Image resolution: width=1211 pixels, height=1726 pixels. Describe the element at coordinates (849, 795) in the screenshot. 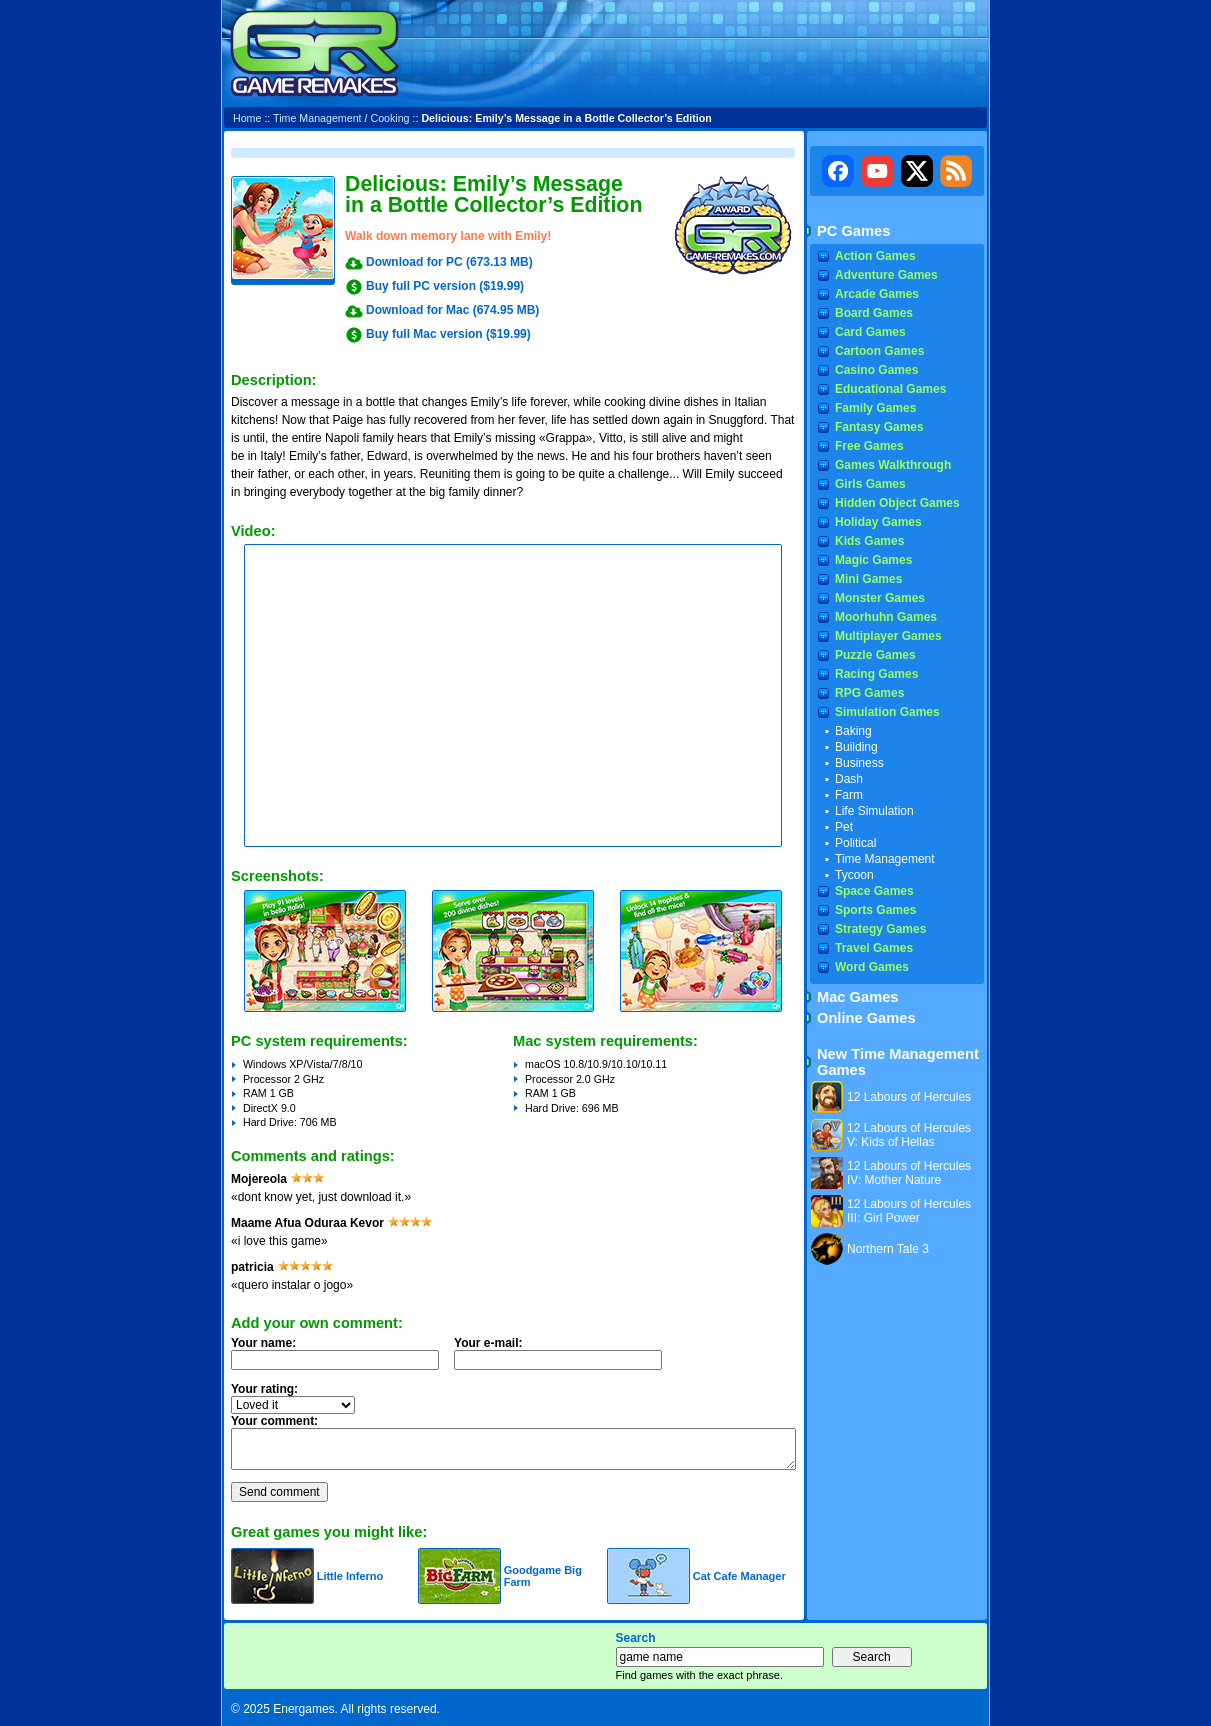

I see `Farm` at that location.